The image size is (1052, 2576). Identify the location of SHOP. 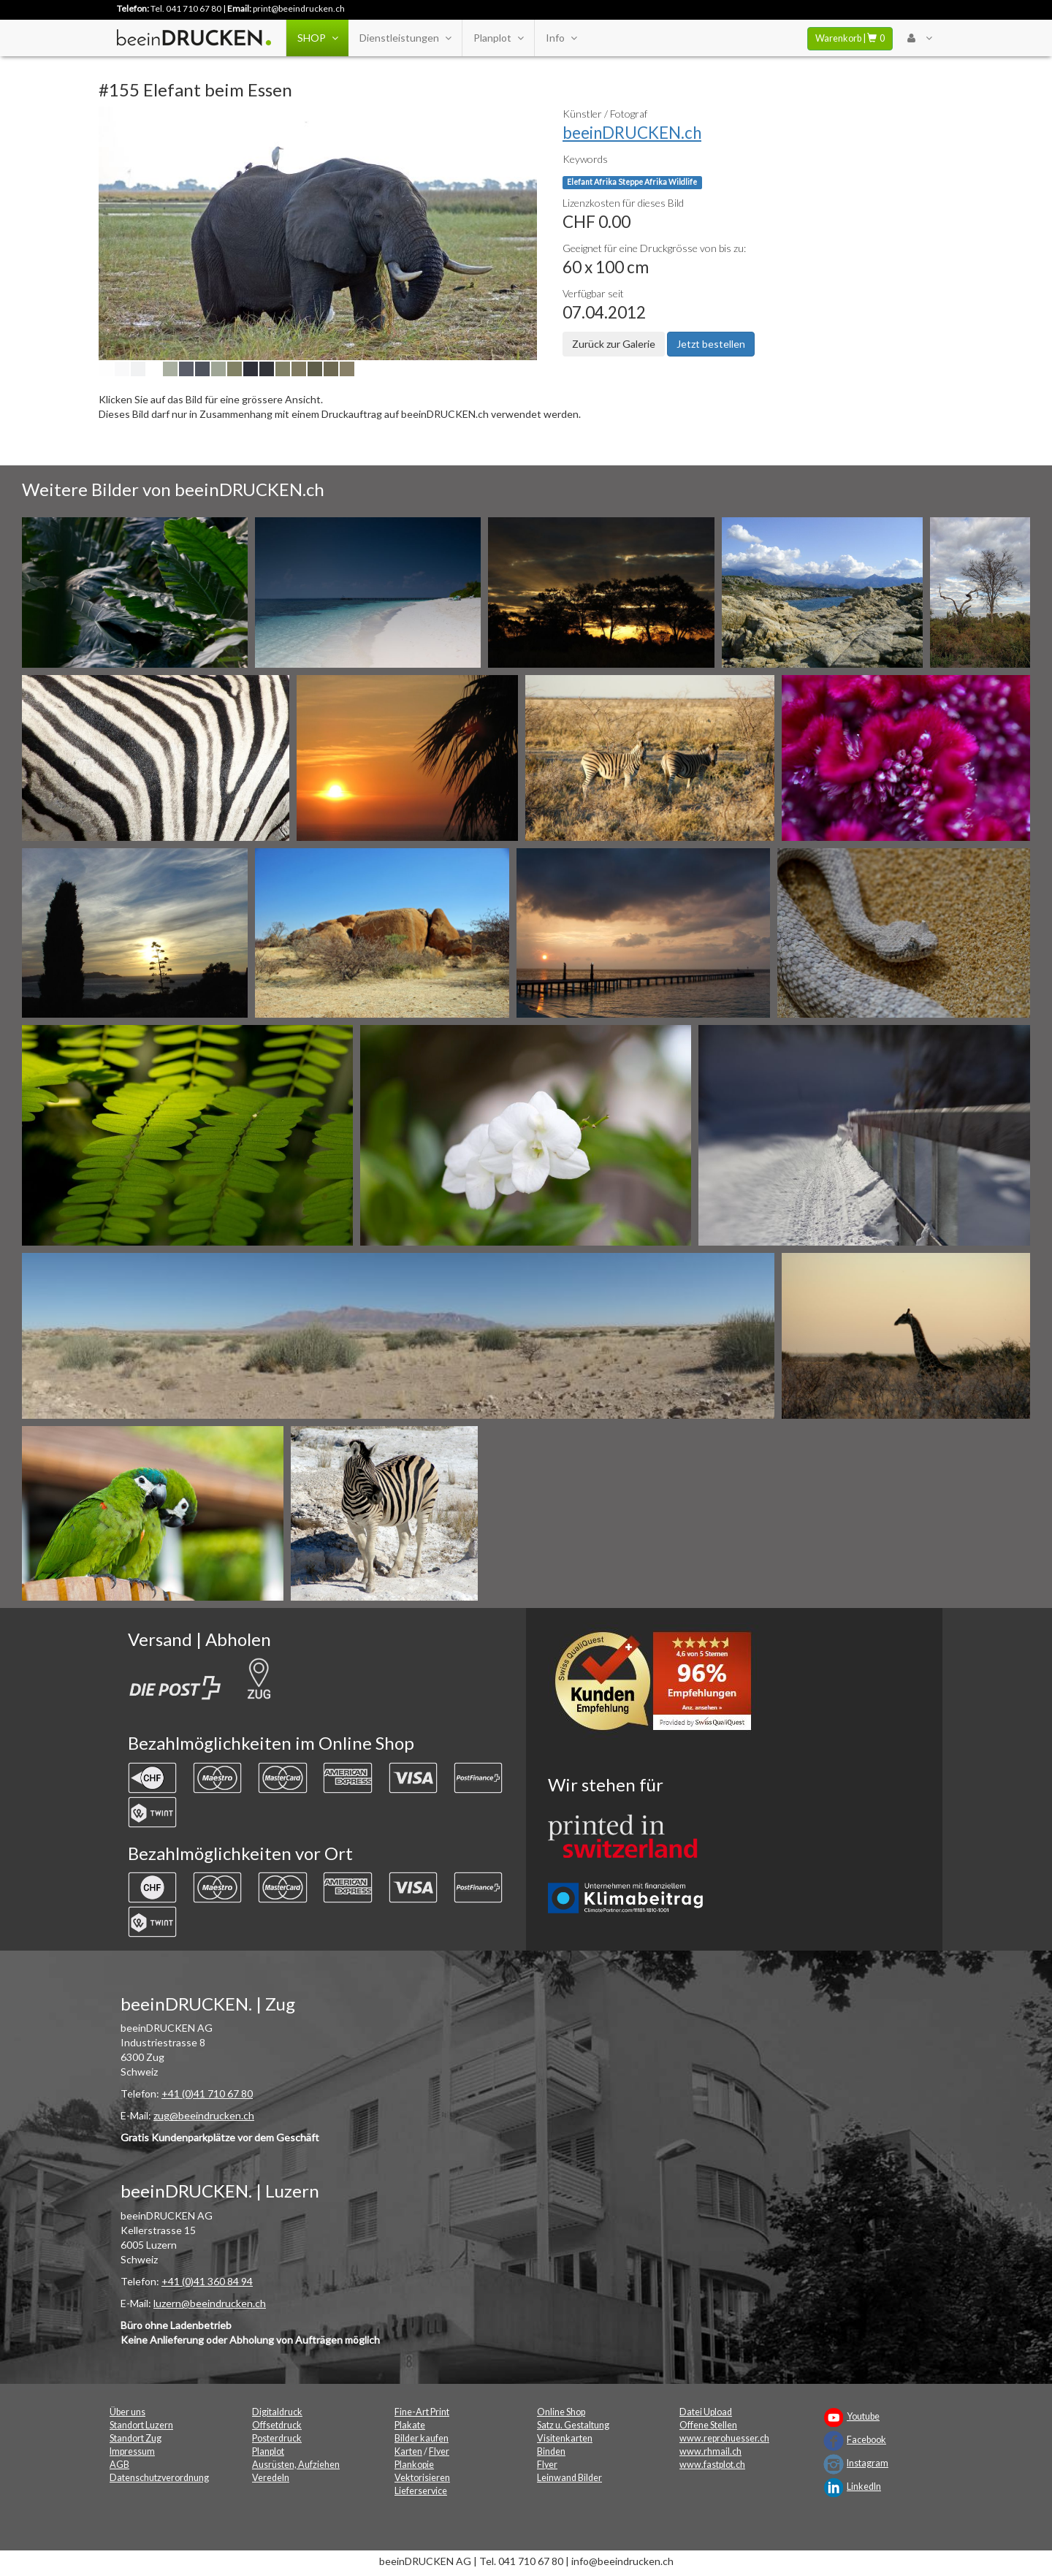
(317, 38).